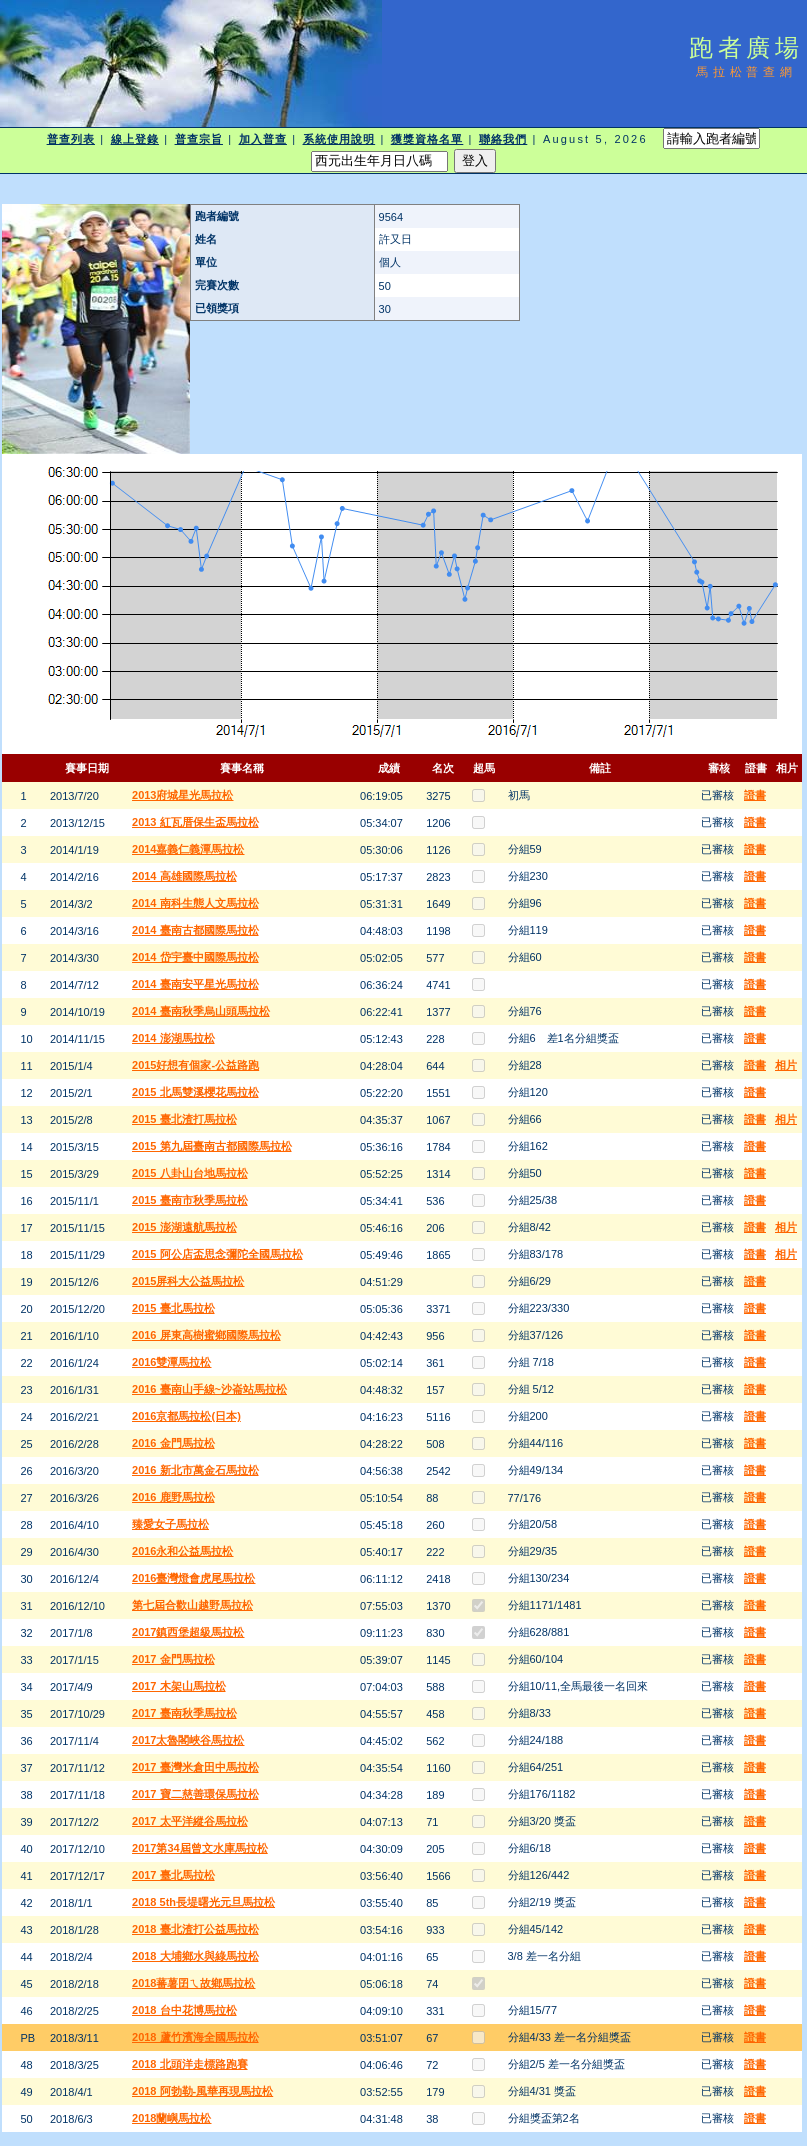  Describe the element at coordinates (195, 1092) in the screenshot. I see `2015 北馬雙溪櫻花馬拉松` at that location.